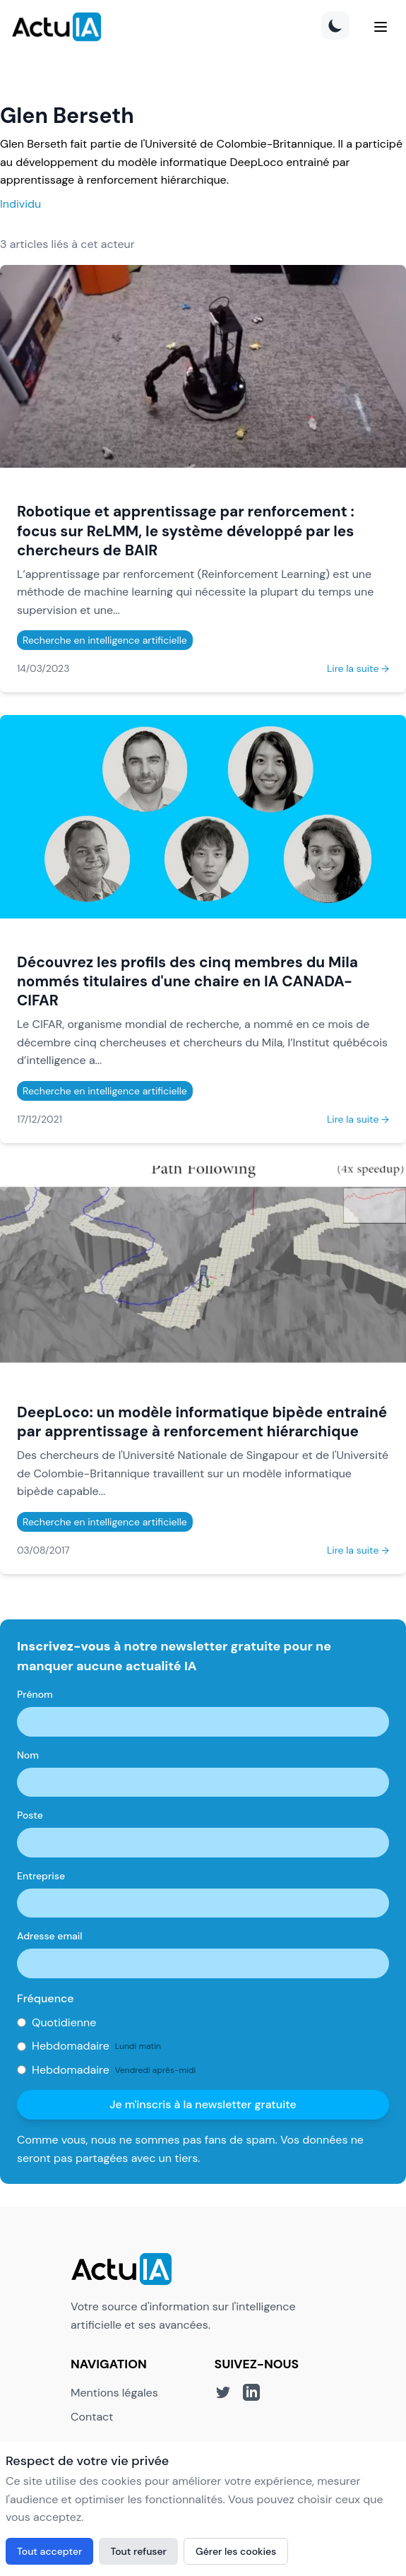 The height and width of the screenshot is (2576, 406). I want to click on Tout accepter, so click(49, 2551).